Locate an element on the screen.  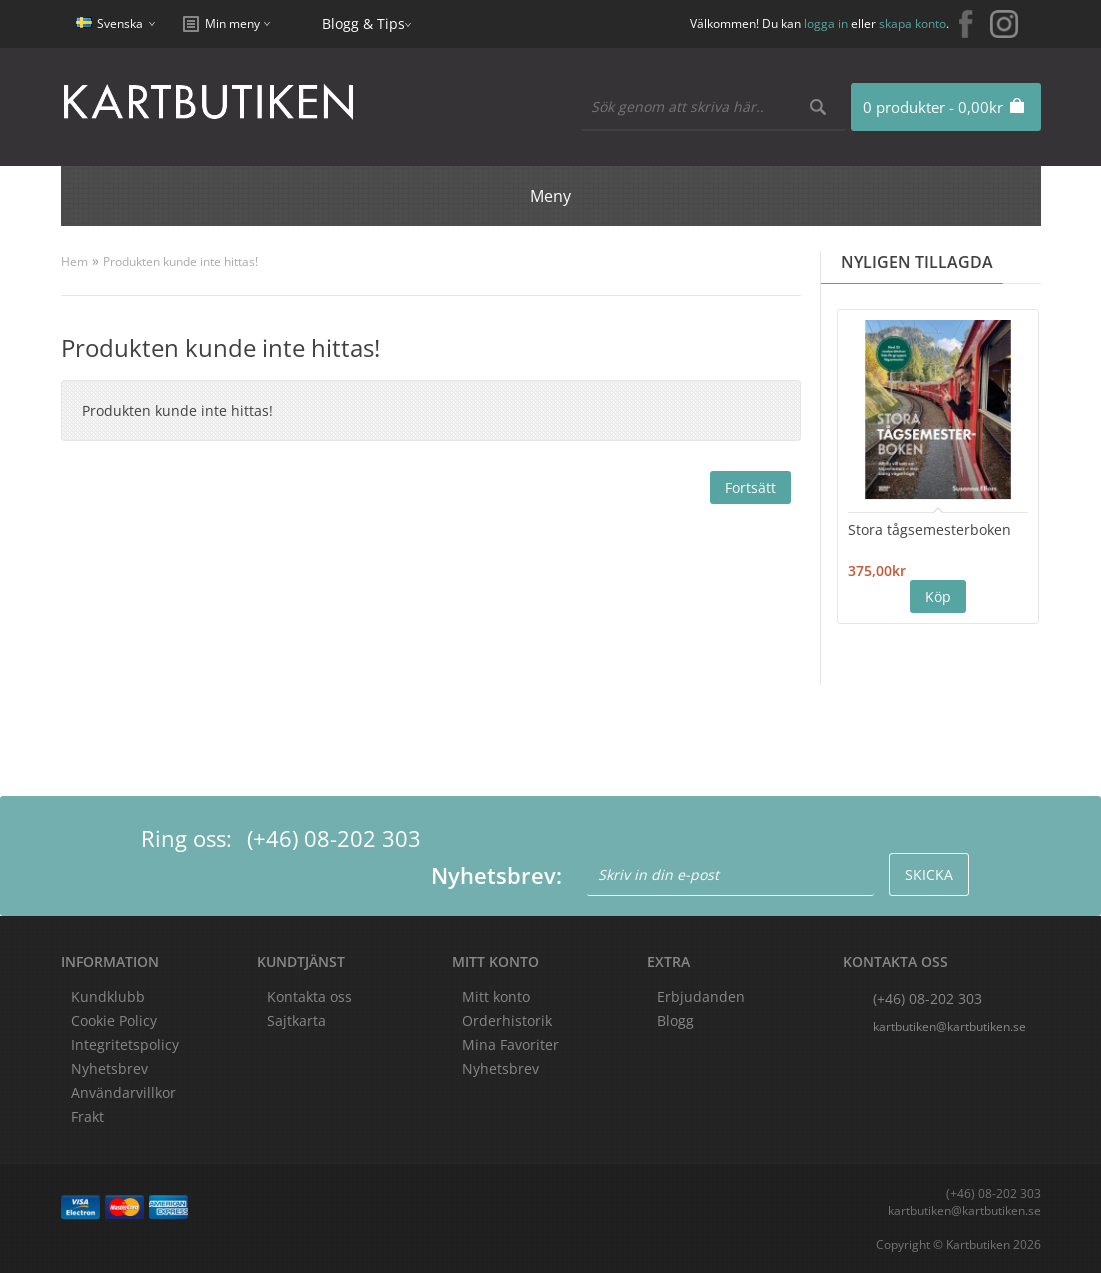
Mina Favoriter is located at coordinates (510, 1044).